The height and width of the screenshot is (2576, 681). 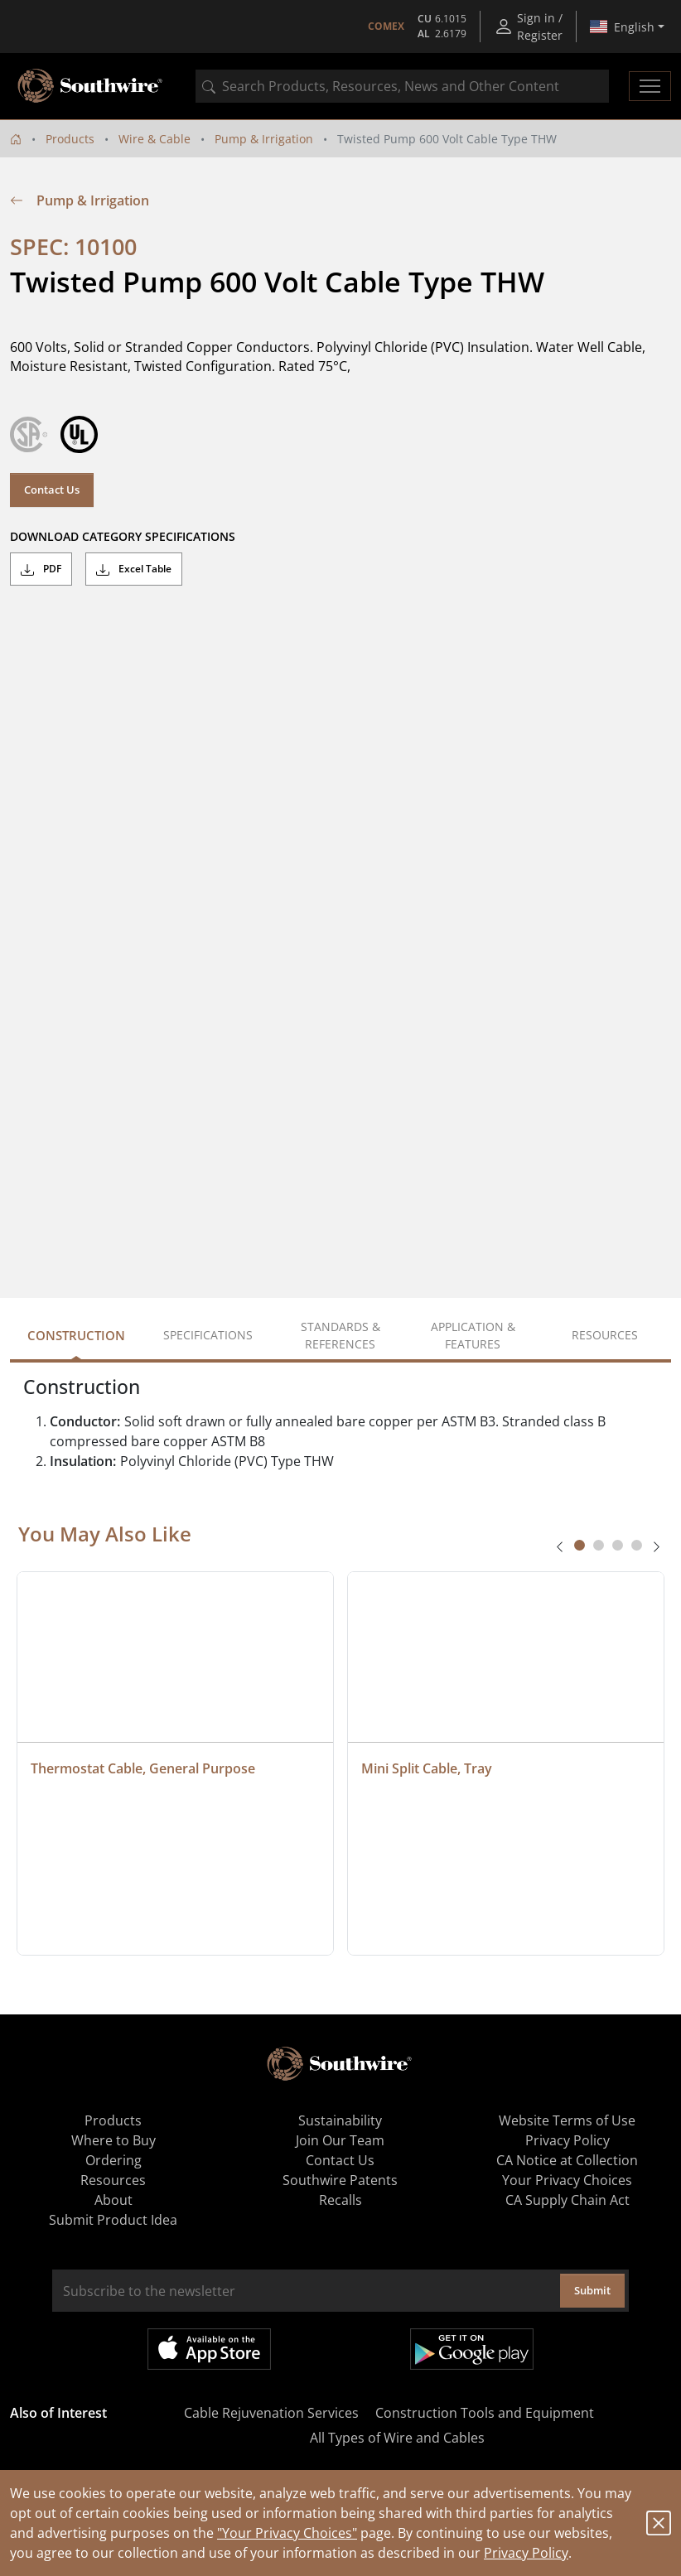 I want to click on Excel Table, so click(x=133, y=569).